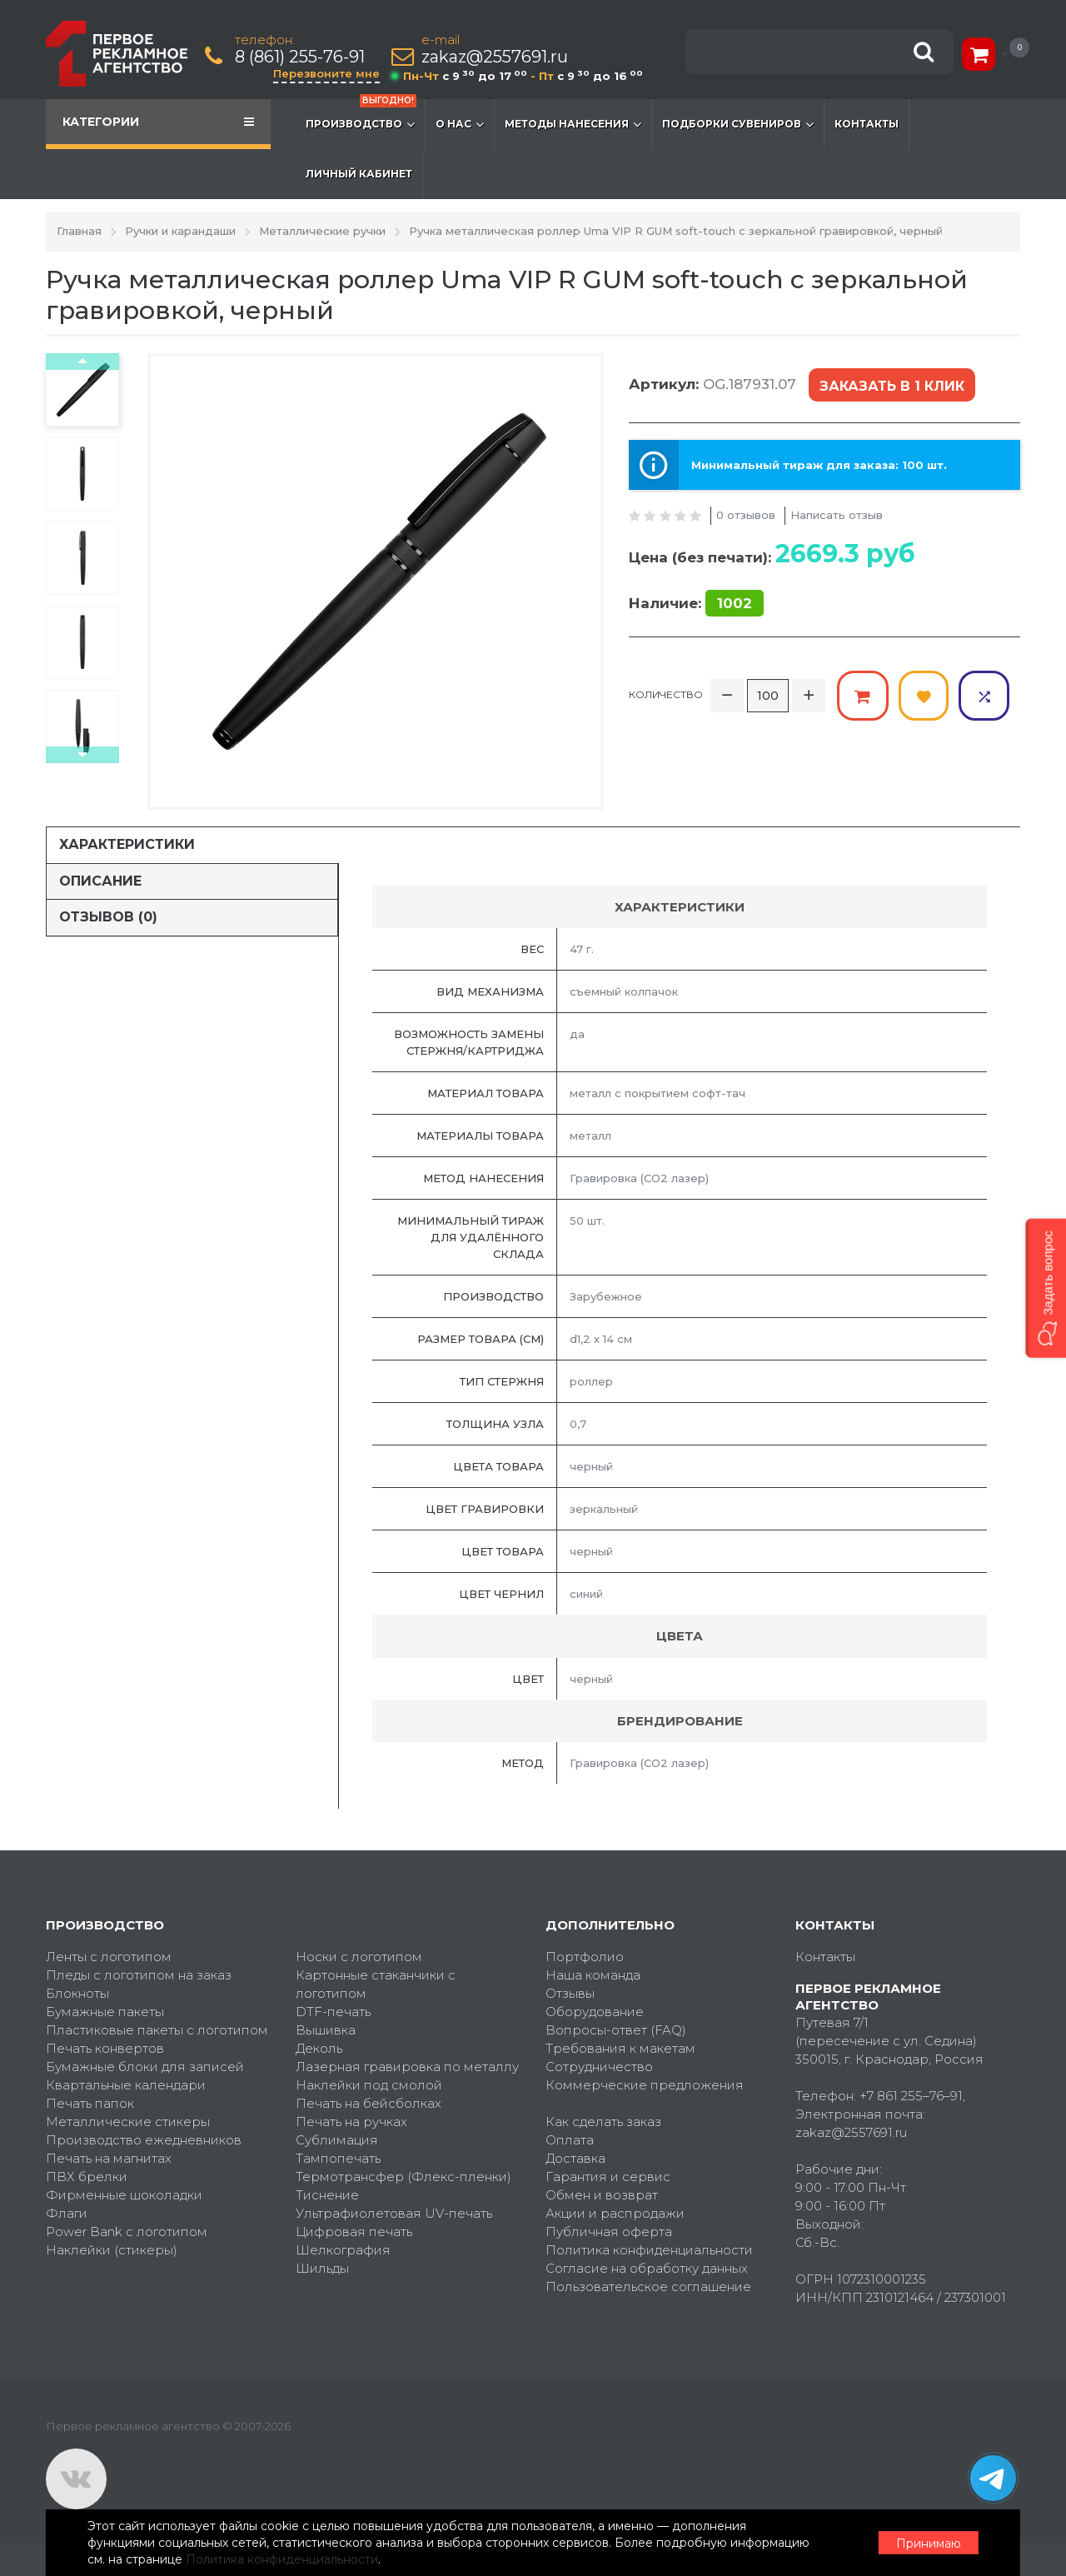  What do you see at coordinates (1045, 1287) in the screenshot?
I see `[button]` at bounding box center [1045, 1287].